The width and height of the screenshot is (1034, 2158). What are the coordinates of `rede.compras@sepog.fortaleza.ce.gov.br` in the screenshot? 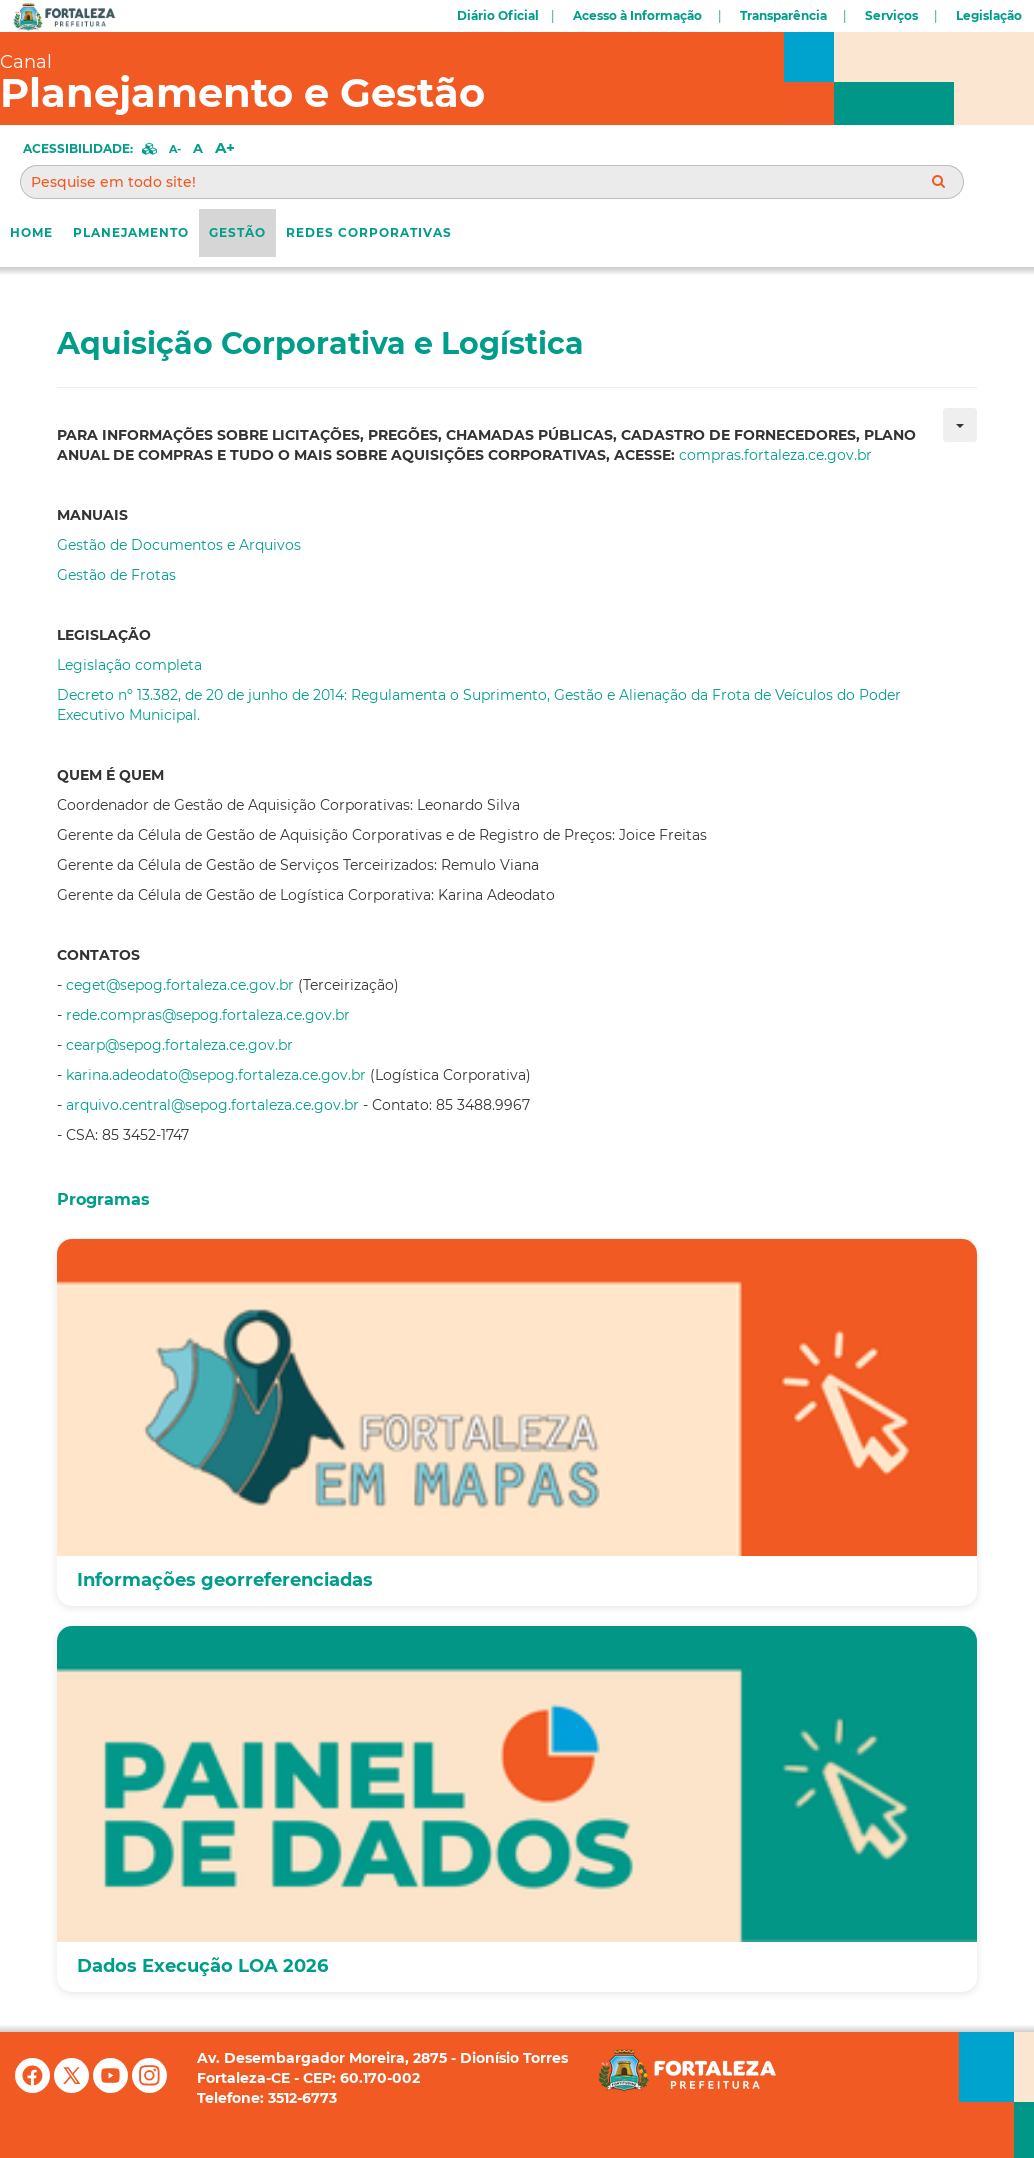 It's located at (208, 1015).